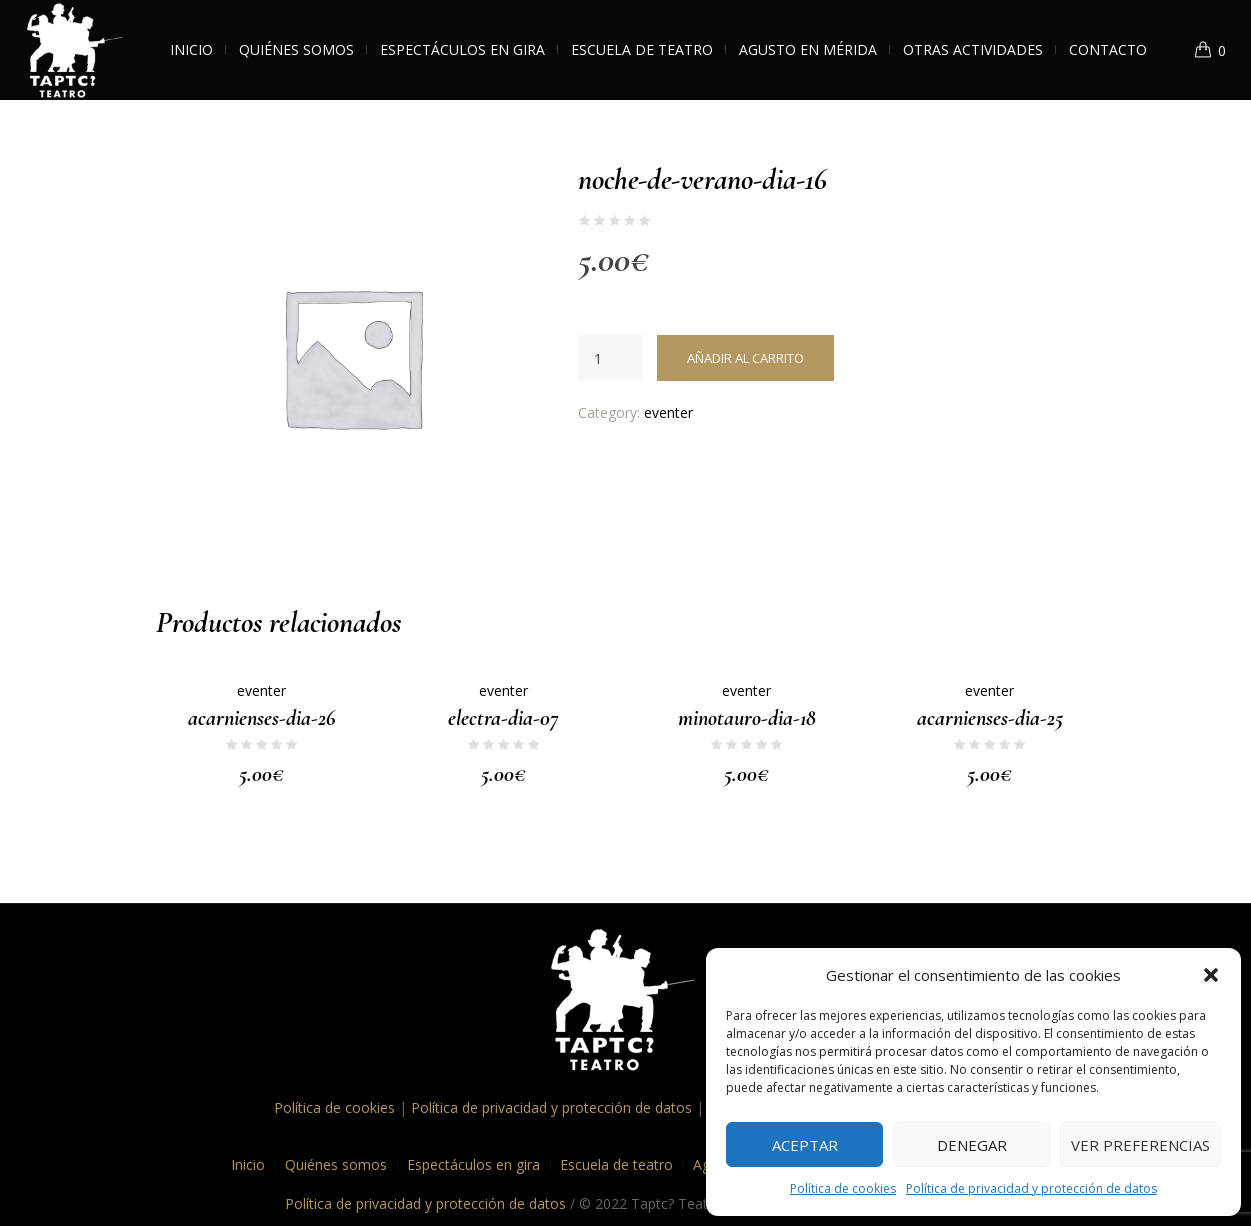 This screenshot has height=1226, width=1251. What do you see at coordinates (747, 718) in the screenshot?
I see `minotauro-dia-18` at bounding box center [747, 718].